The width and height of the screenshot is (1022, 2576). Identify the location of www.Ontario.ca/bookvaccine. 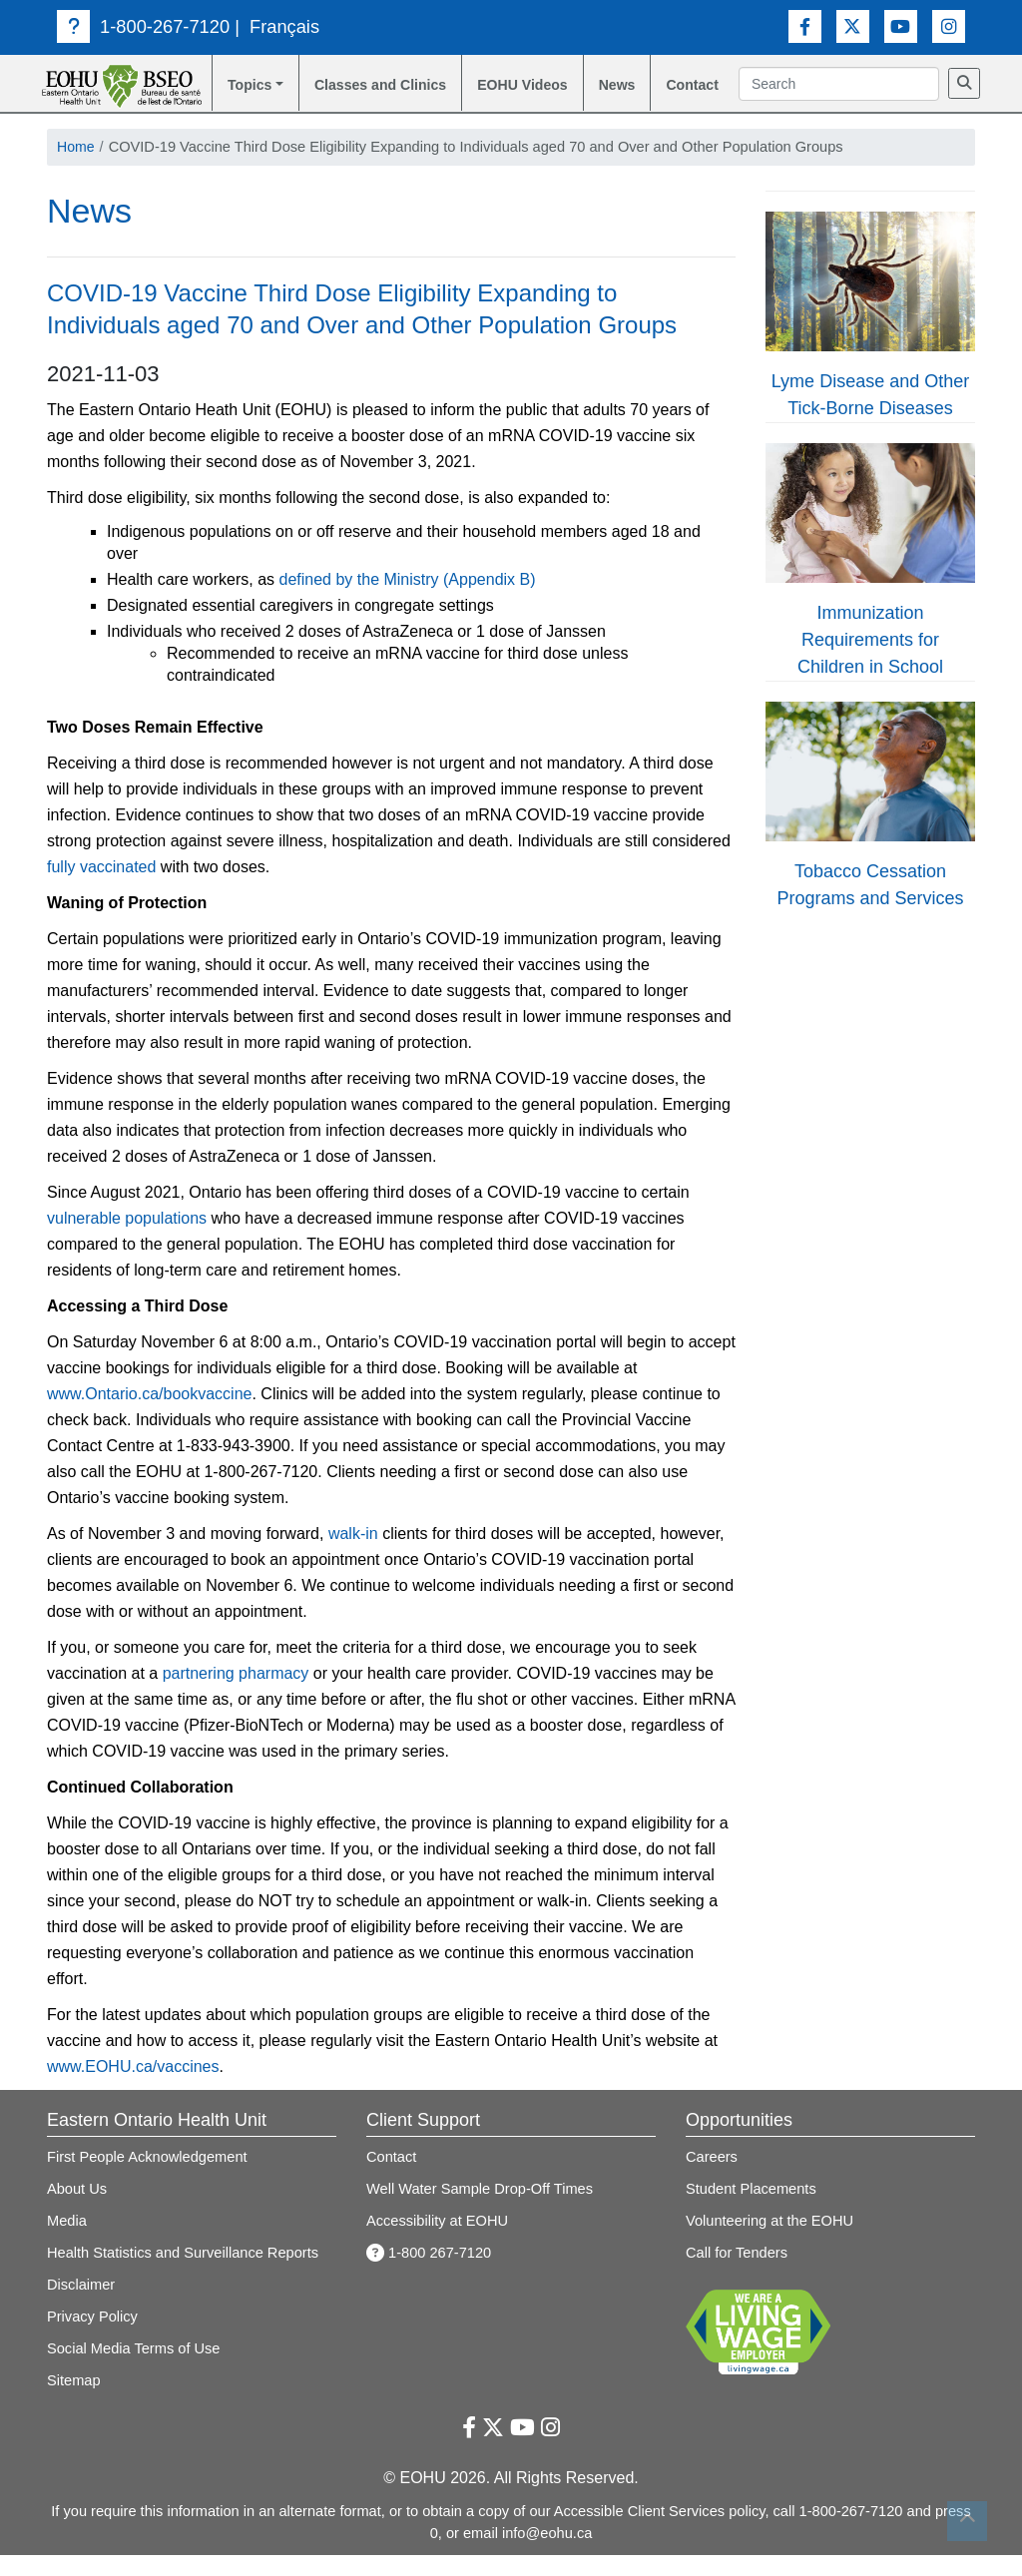
(149, 1415).